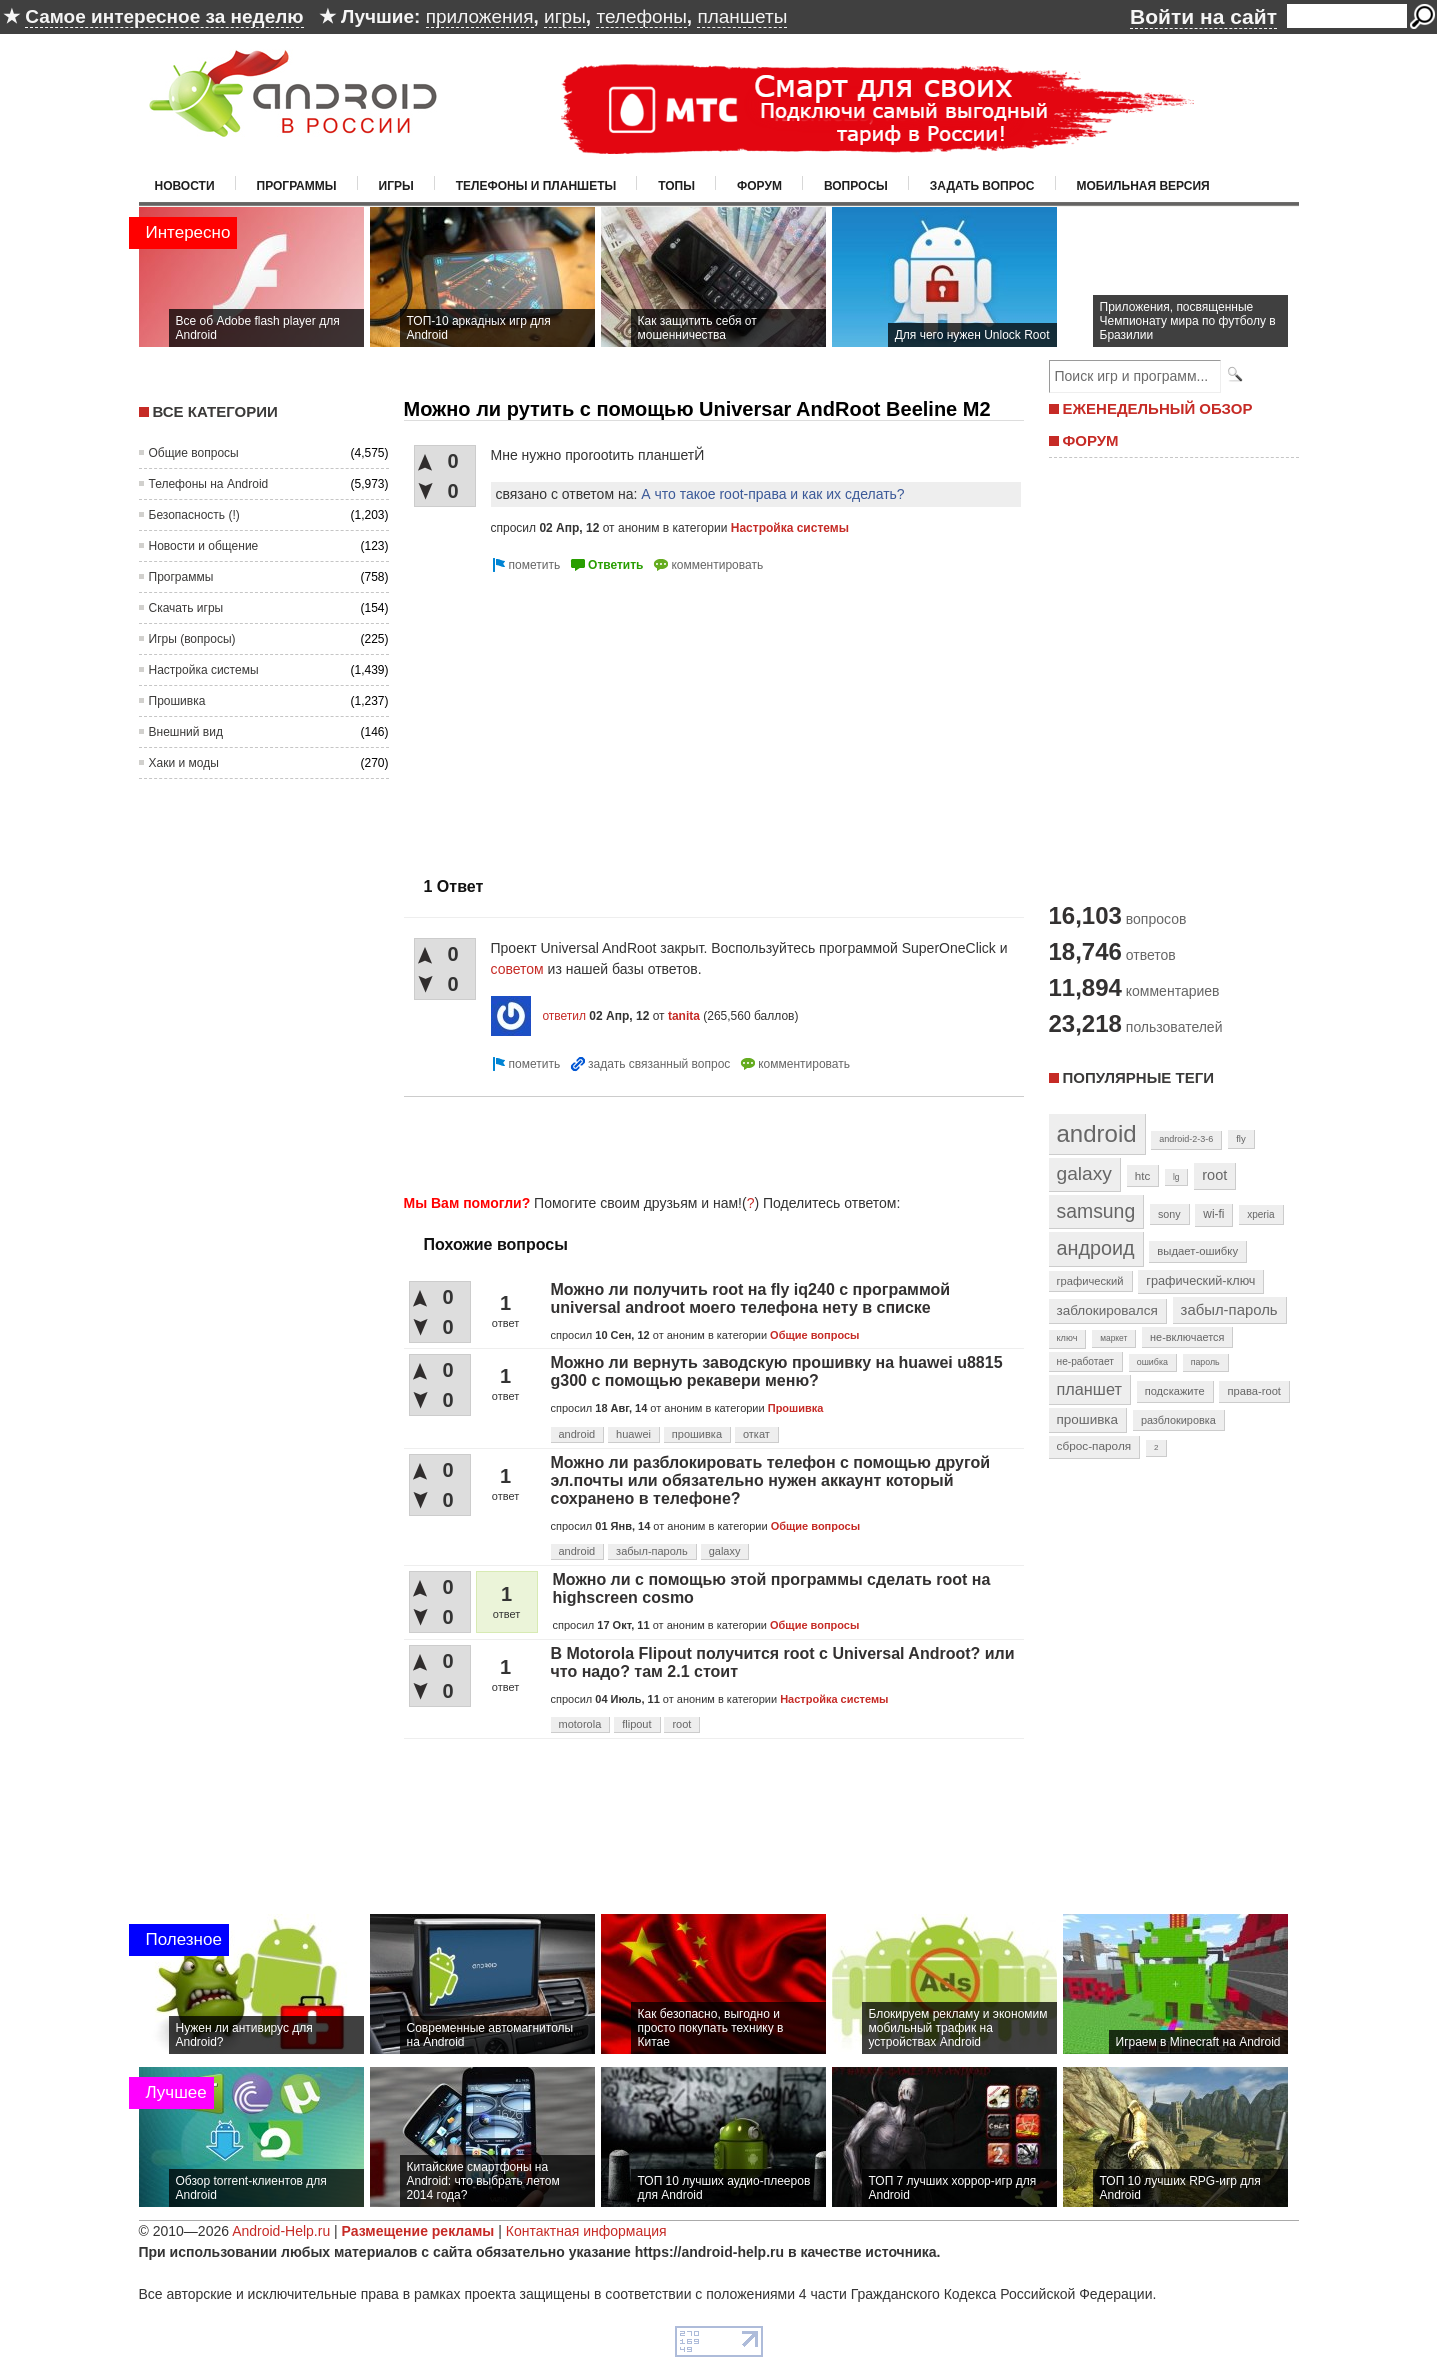  Describe the element at coordinates (772, 494) in the screenshot. I see `А что такое root-права и как их сделать?` at that location.